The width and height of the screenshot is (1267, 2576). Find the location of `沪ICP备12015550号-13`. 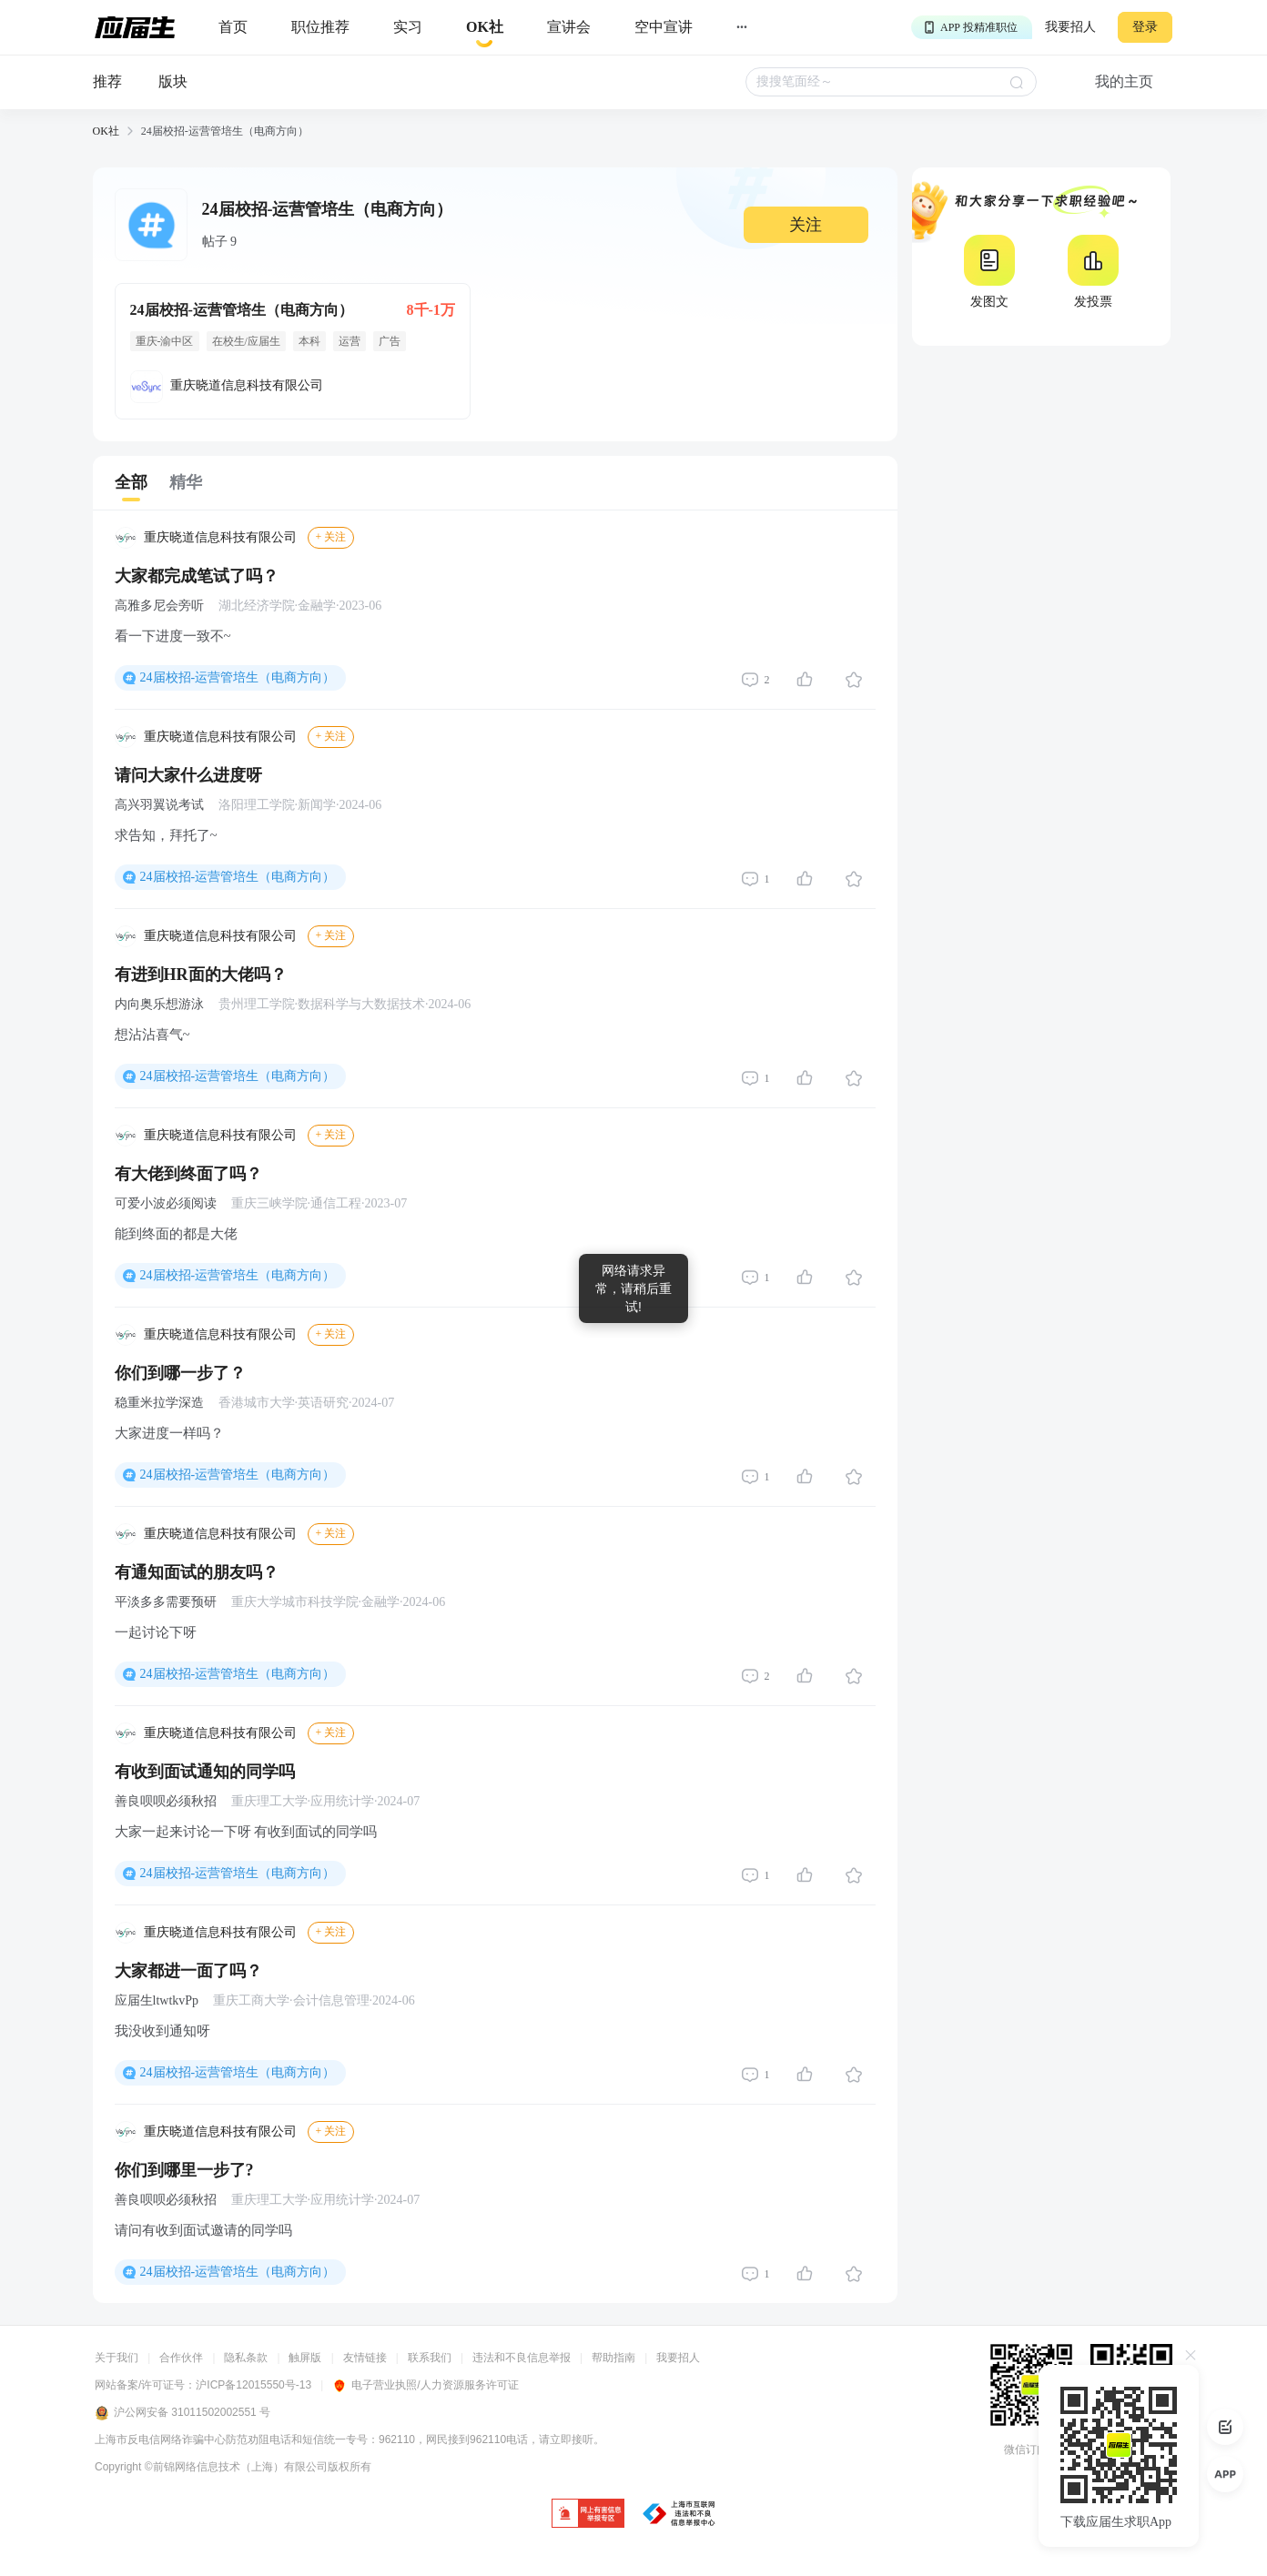

沪ICP备12015550号-13 is located at coordinates (253, 2385).